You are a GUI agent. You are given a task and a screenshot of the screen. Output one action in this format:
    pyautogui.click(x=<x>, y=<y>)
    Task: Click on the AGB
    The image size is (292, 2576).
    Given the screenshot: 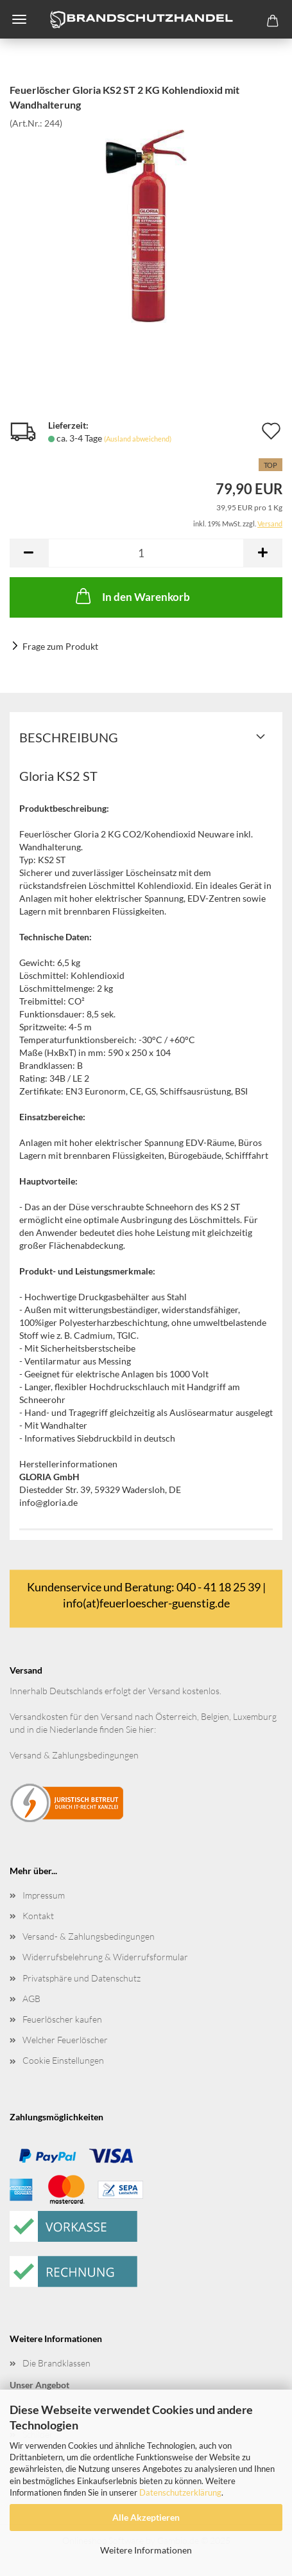 What is the action you would take?
    pyautogui.click(x=31, y=1998)
    